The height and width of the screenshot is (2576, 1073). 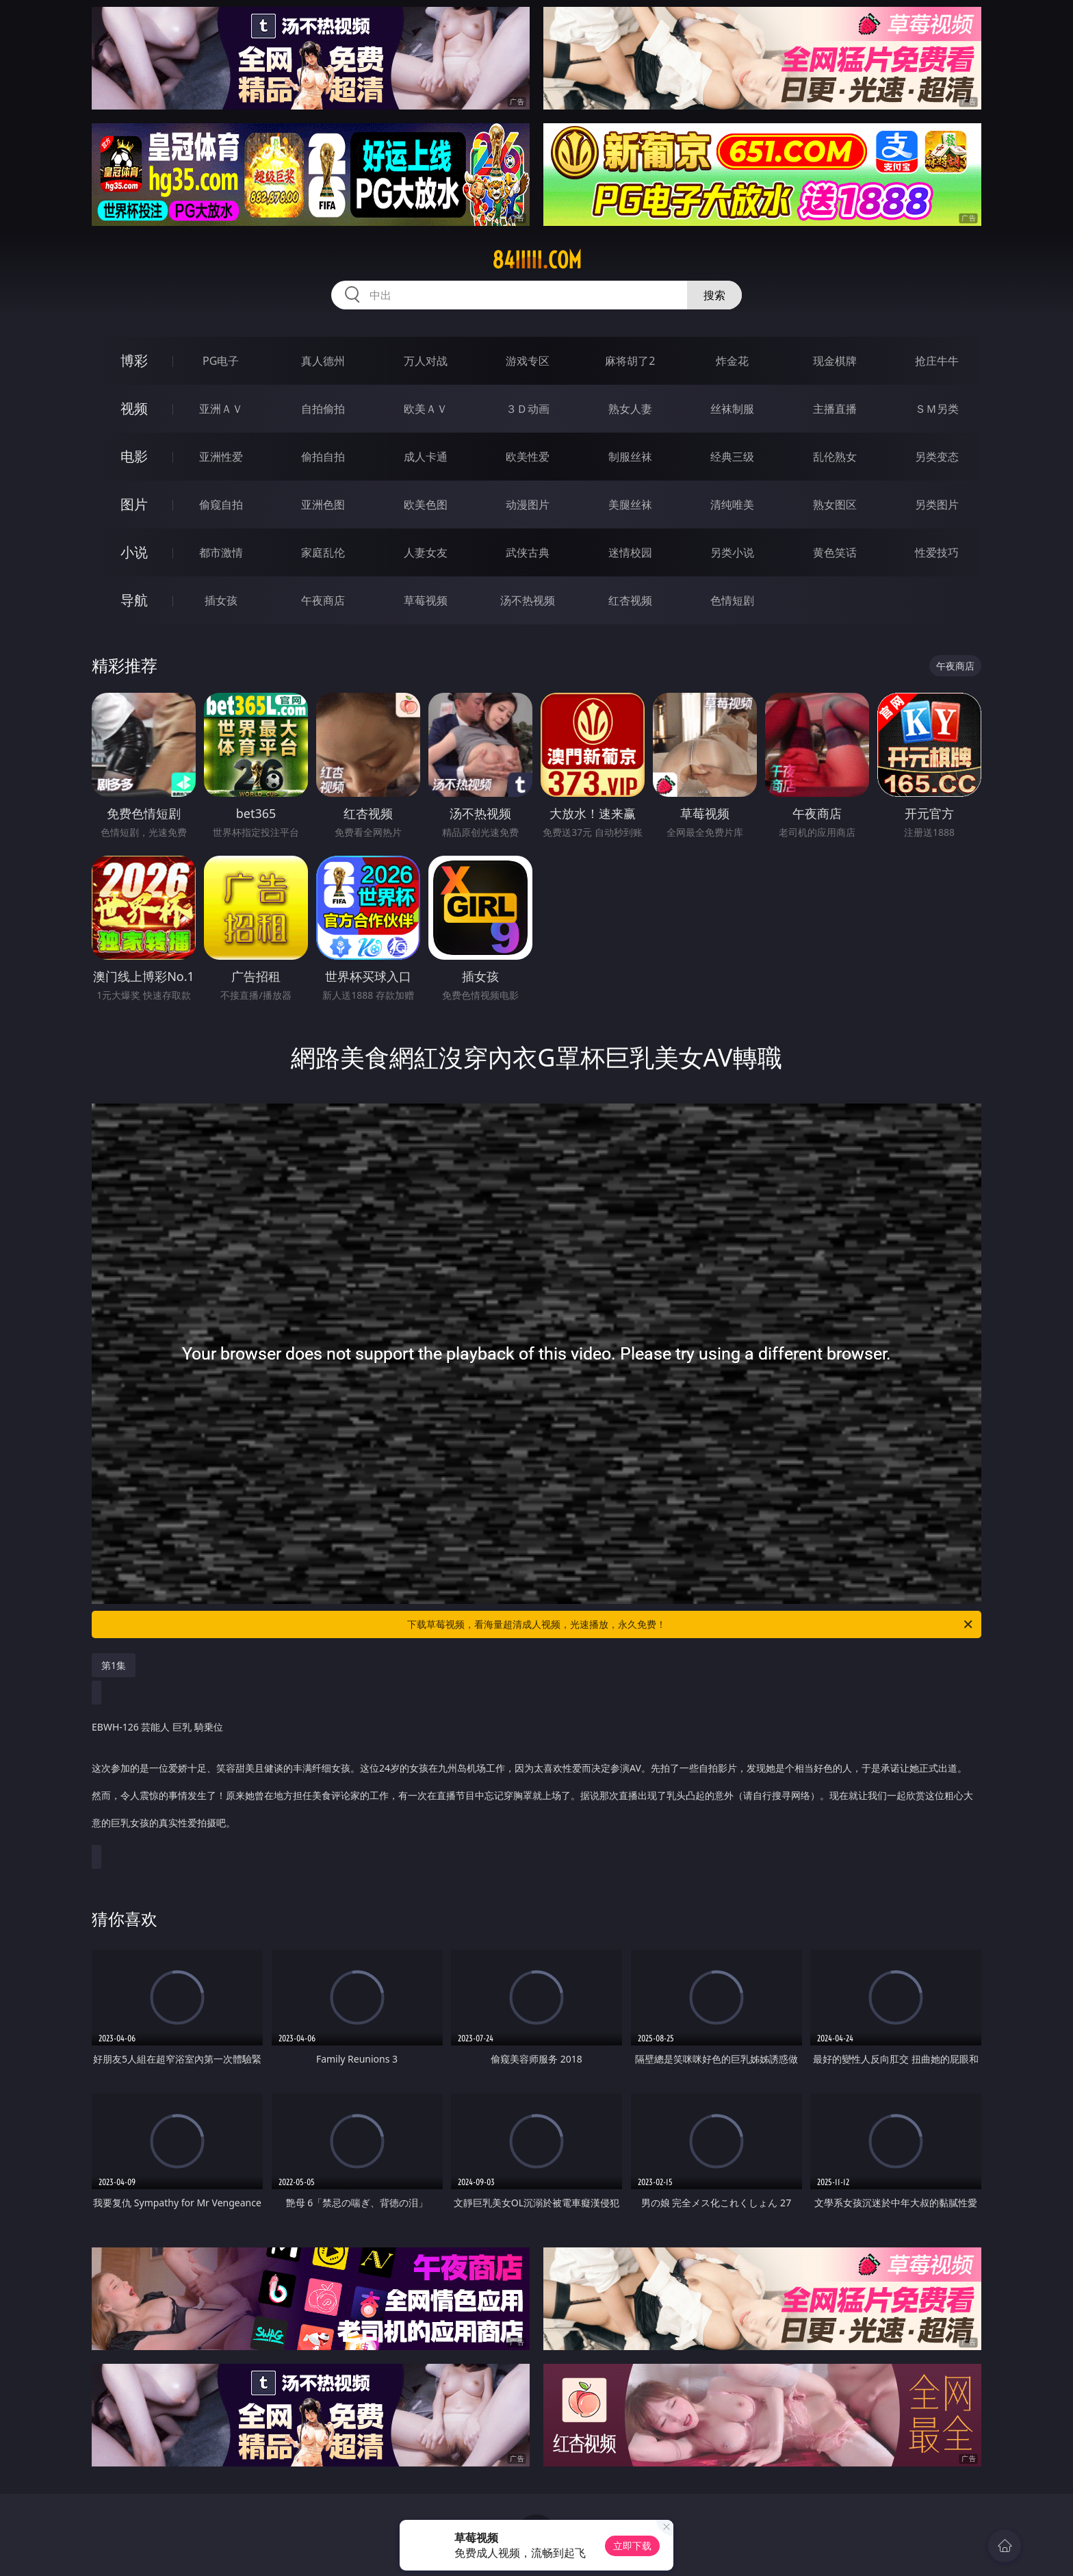 What do you see at coordinates (323, 360) in the screenshot?
I see `真人德州` at bounding box center [323, 360].